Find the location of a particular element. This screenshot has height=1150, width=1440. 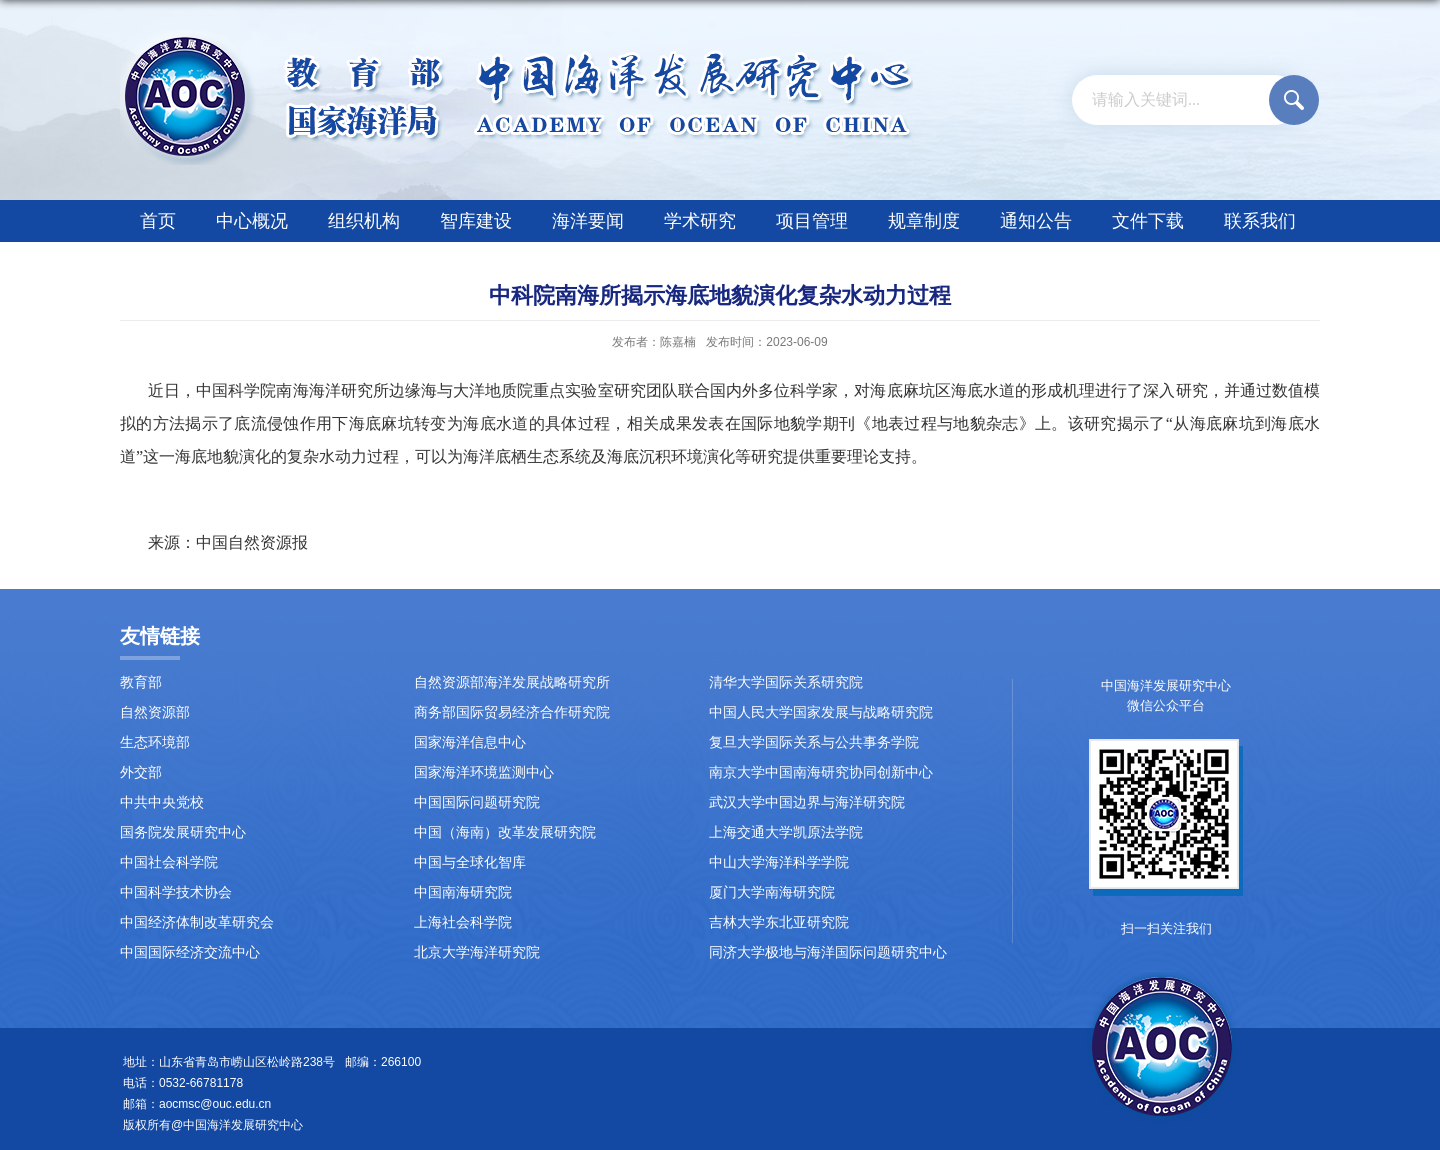

吉林大学东北亚研究院 is located at coordinates (779, 922).